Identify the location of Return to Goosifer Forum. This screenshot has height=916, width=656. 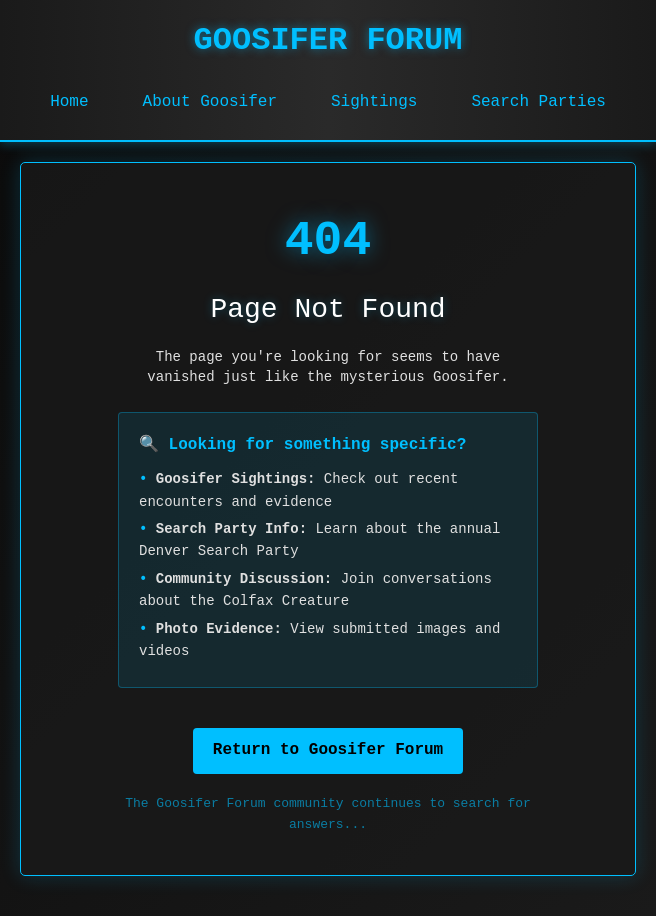
(328, 750).